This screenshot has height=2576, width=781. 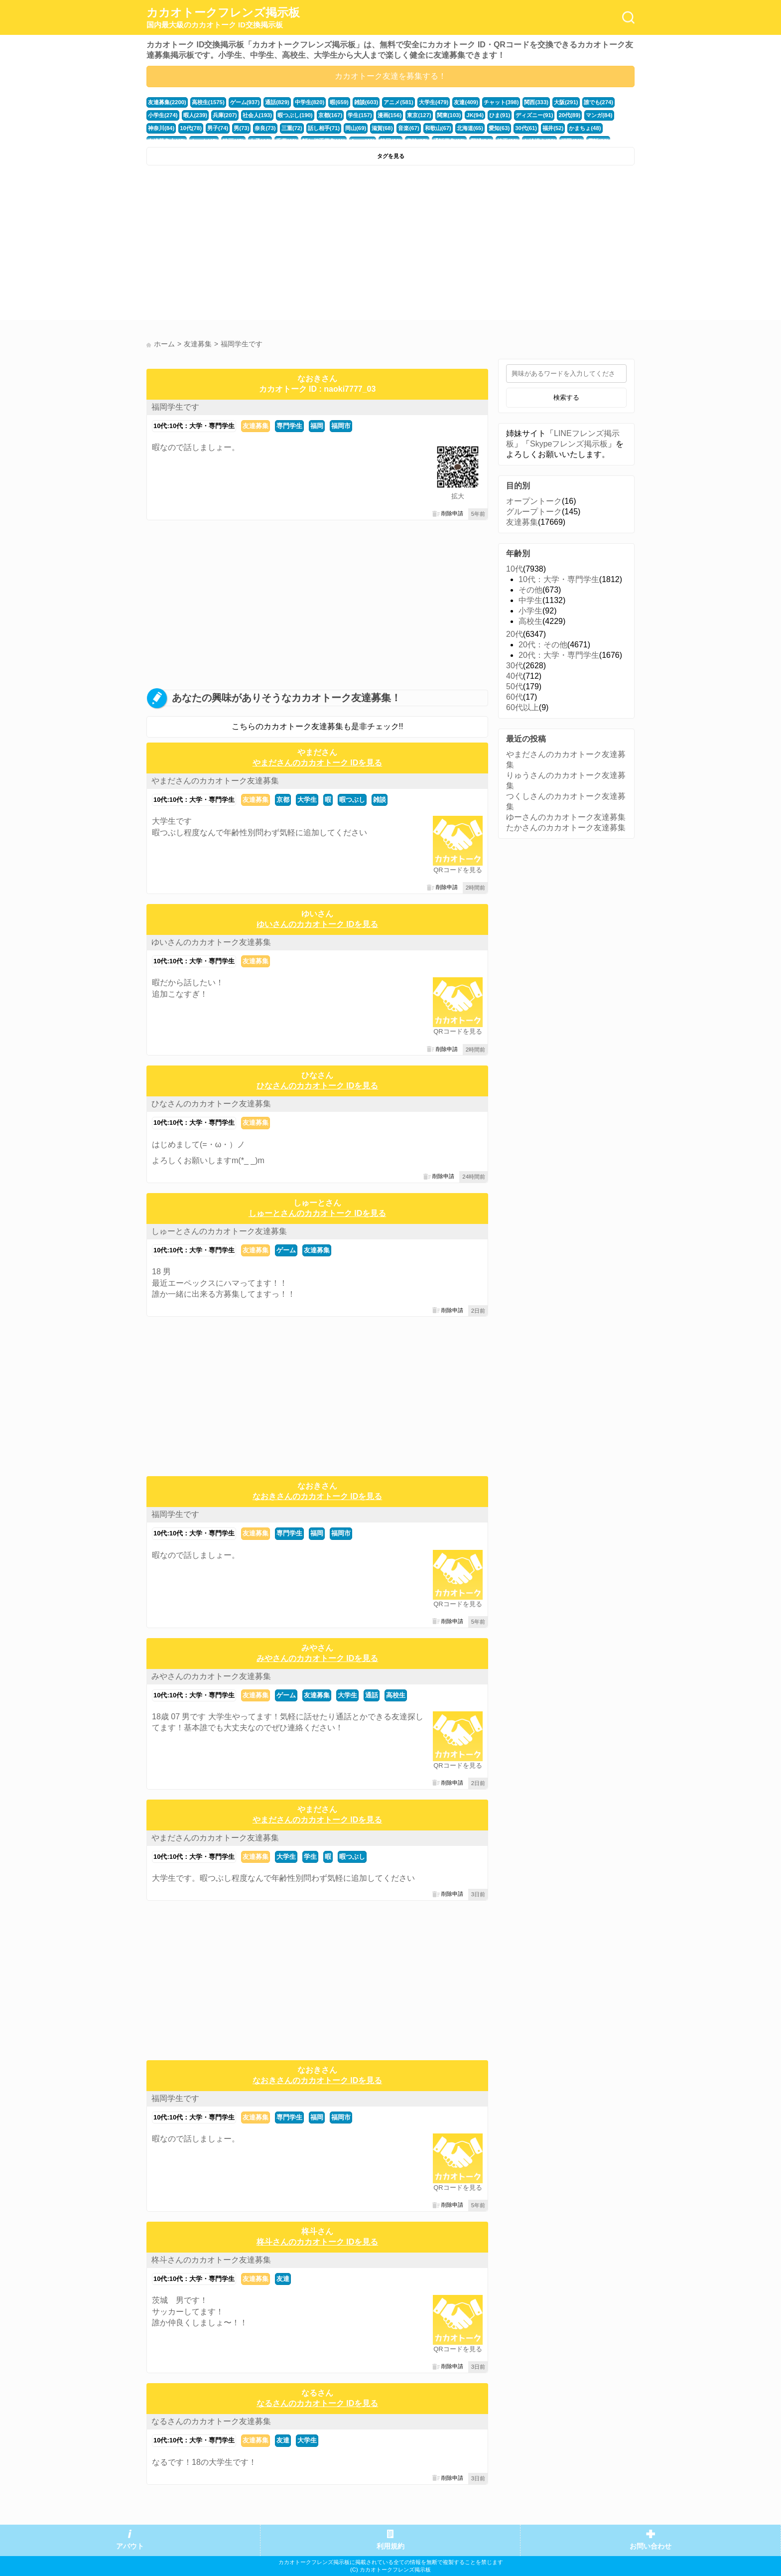 What do you see at coordinates (501, 102) in the screenshot?
I see `チャット(398)` at bounding box center [501, 102].